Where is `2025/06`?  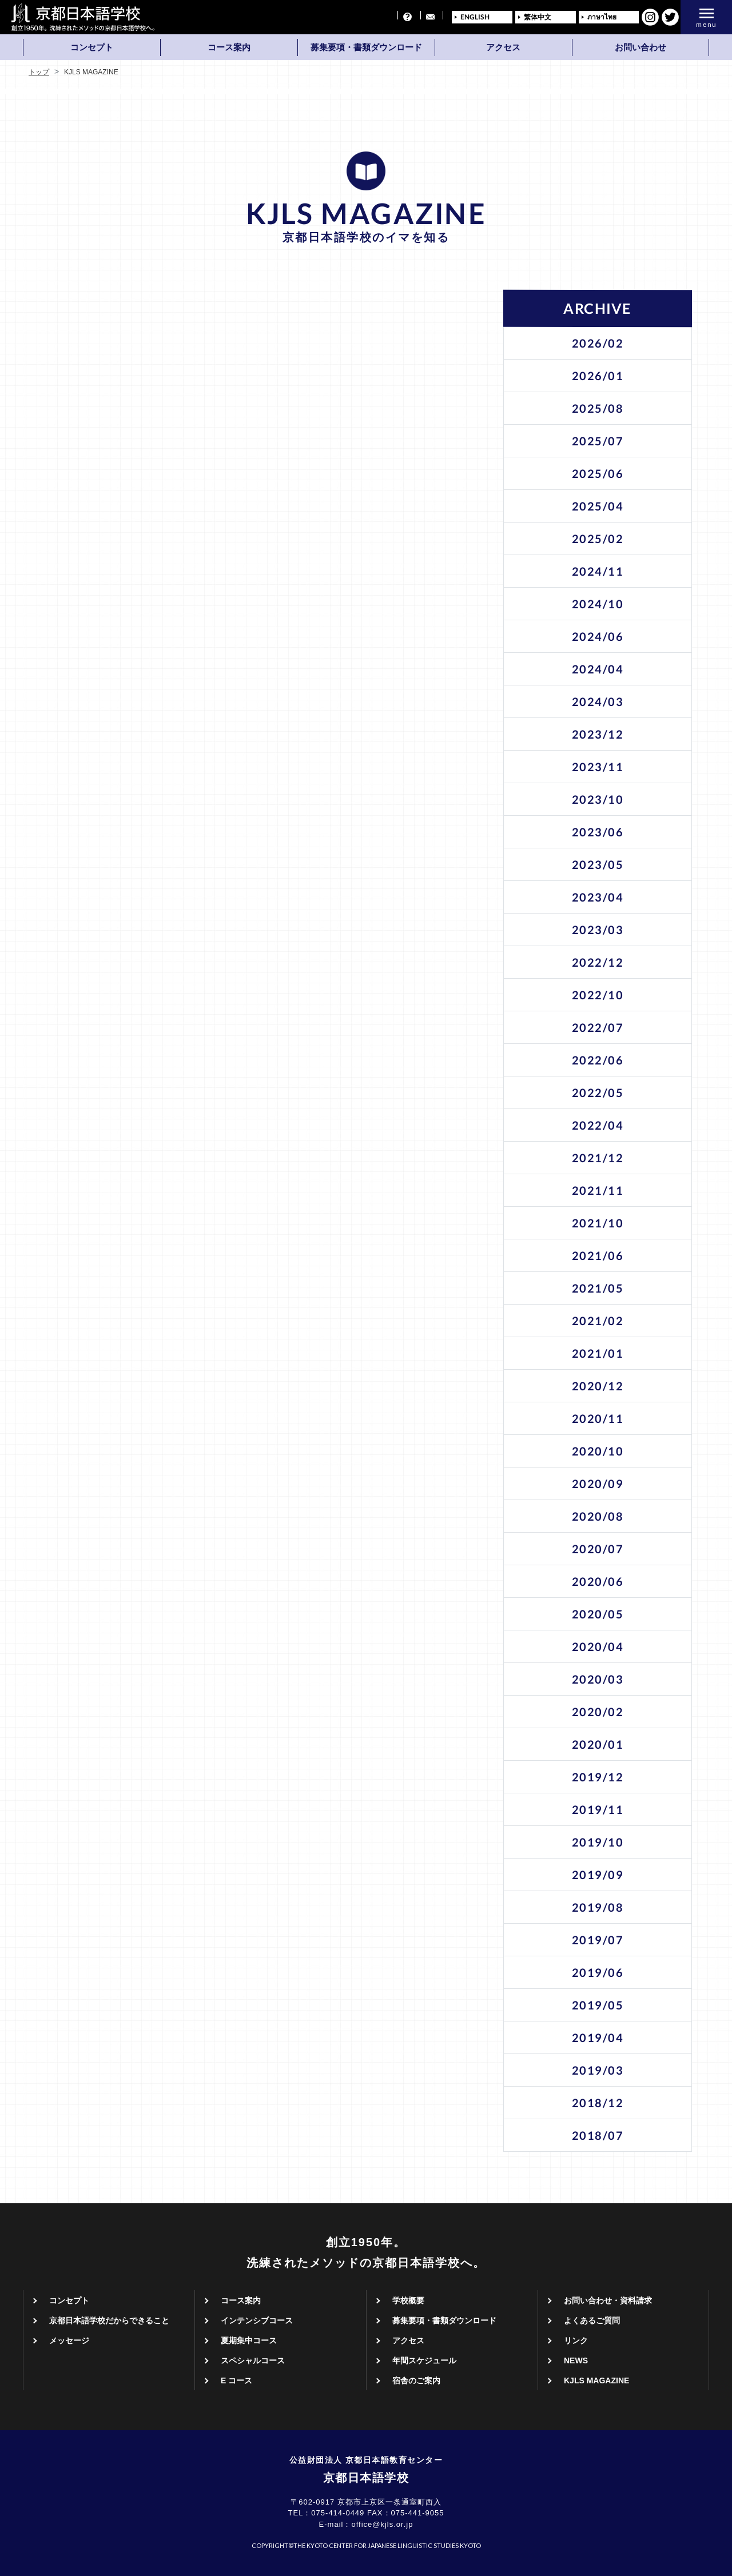
2025/06 is located at coordinates (598, 473).